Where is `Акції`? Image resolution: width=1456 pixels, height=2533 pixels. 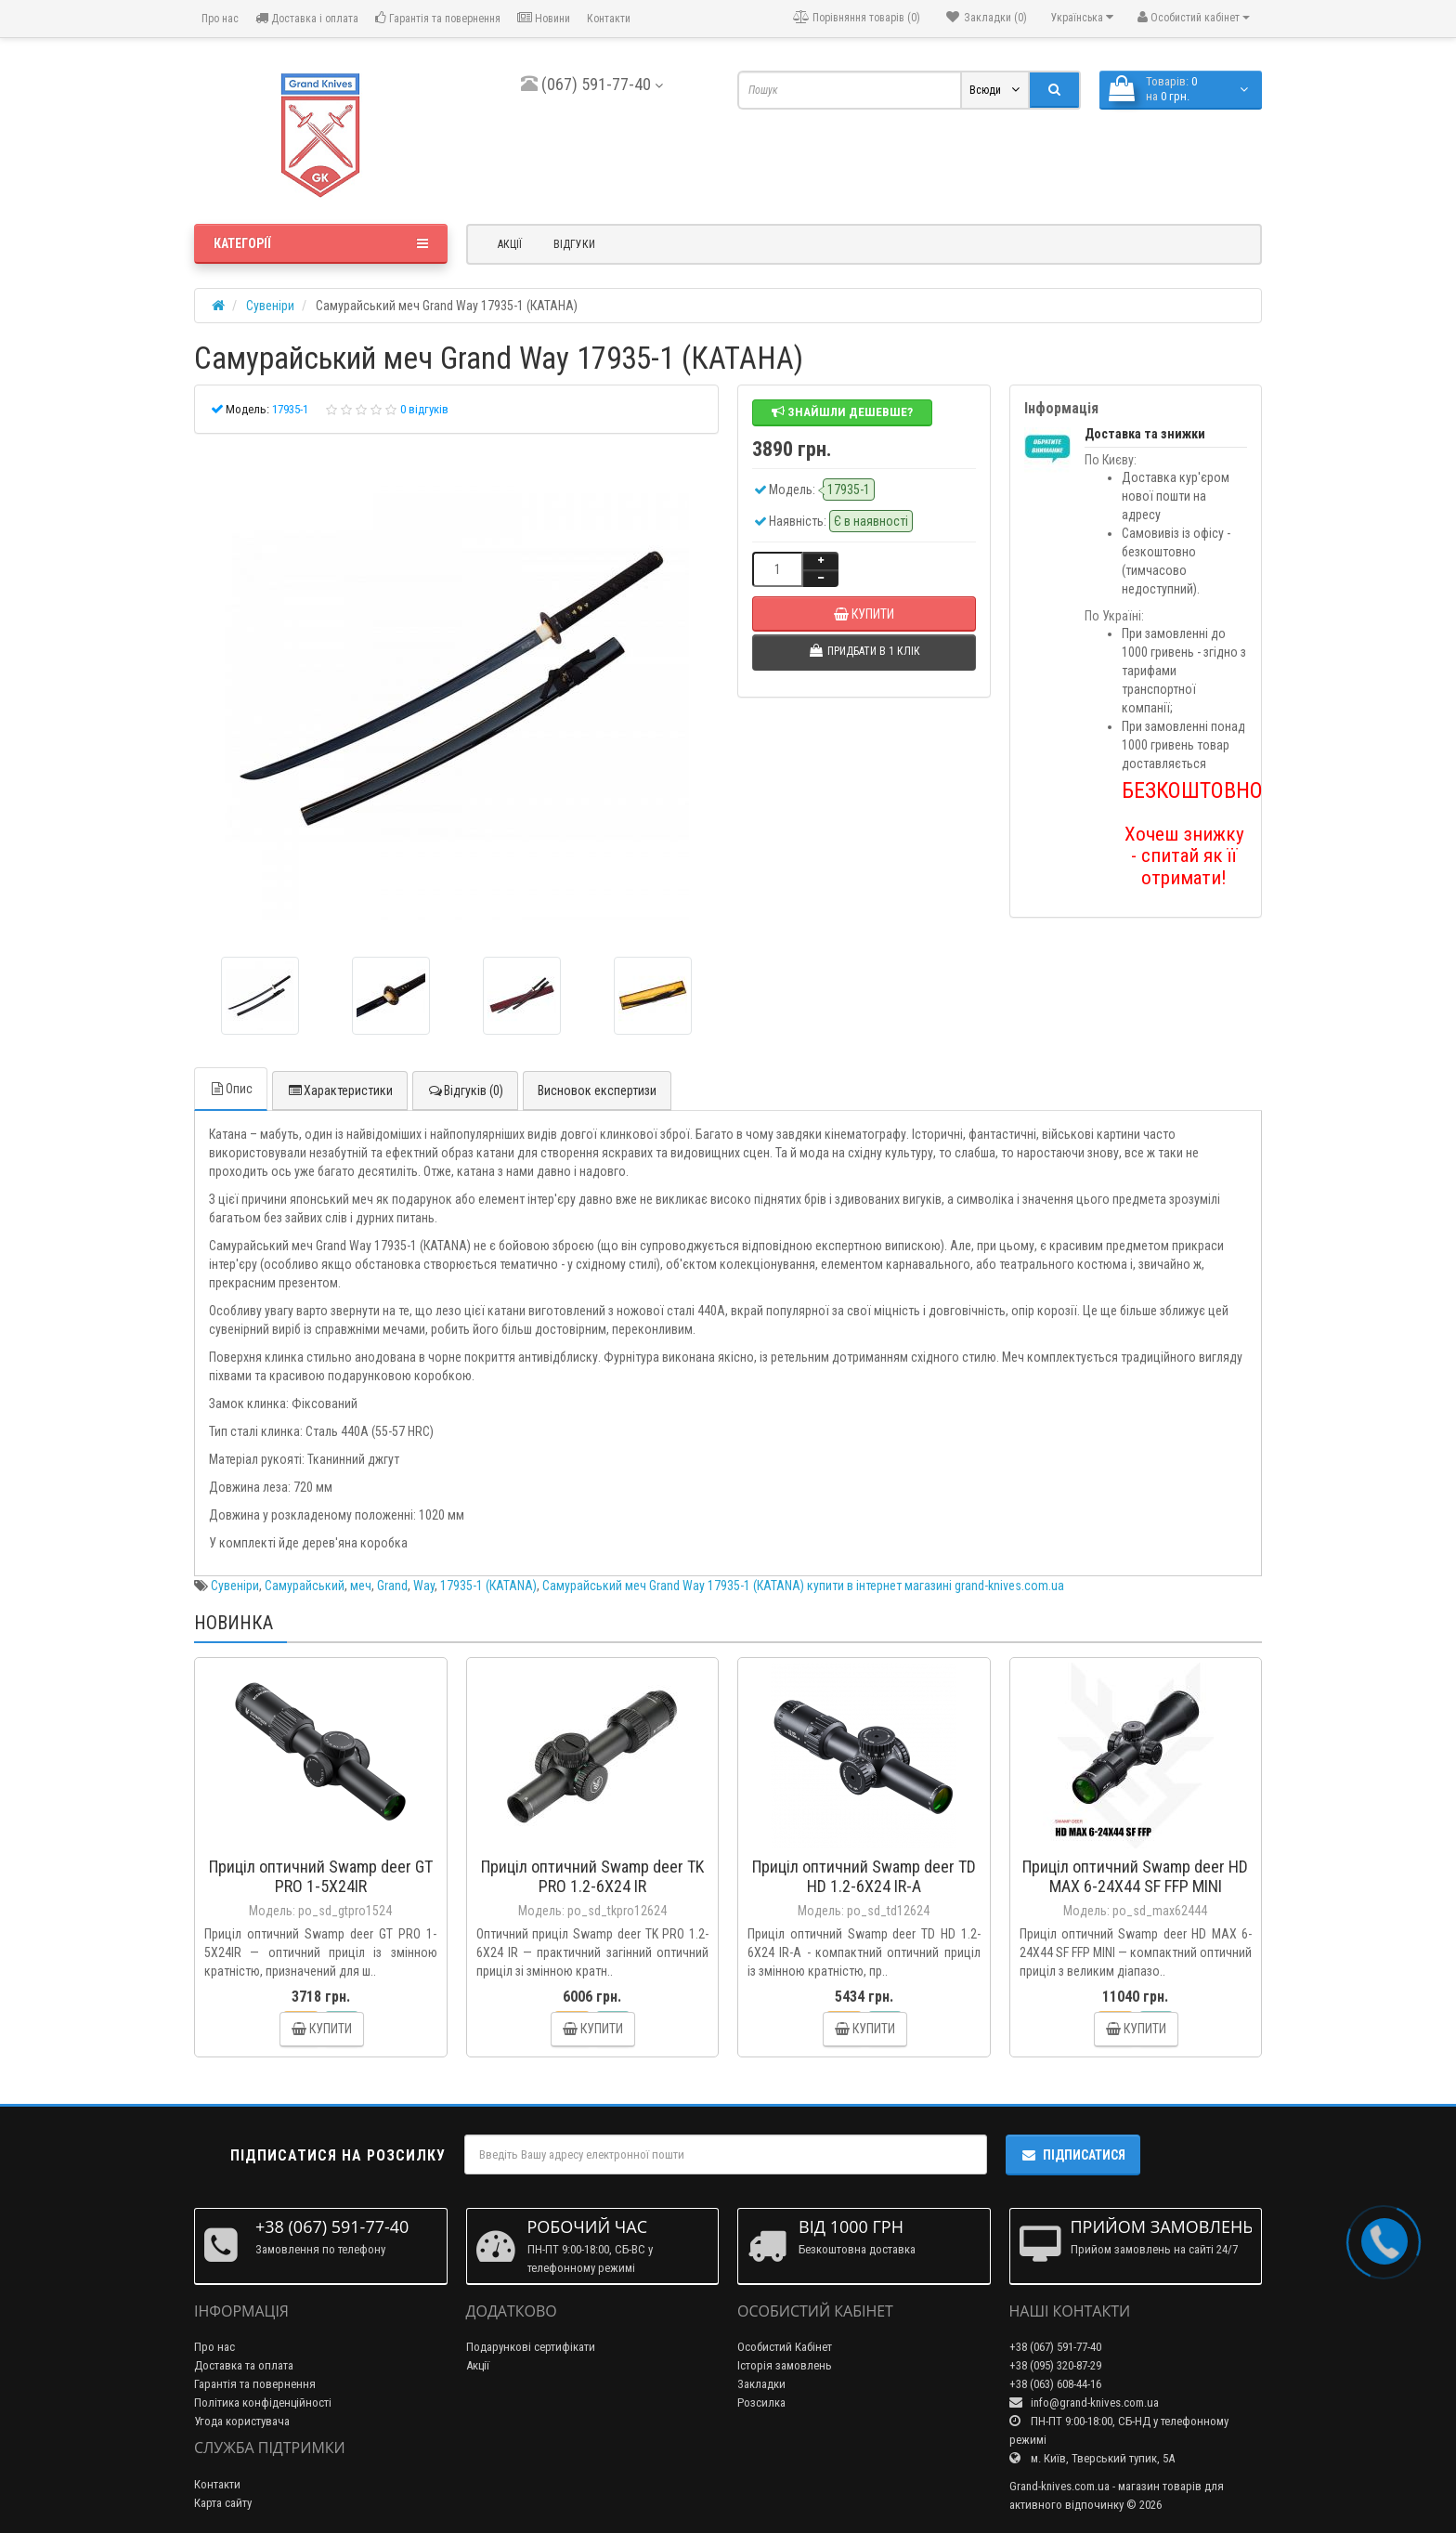 Акції is located at coordinates (510, 244).